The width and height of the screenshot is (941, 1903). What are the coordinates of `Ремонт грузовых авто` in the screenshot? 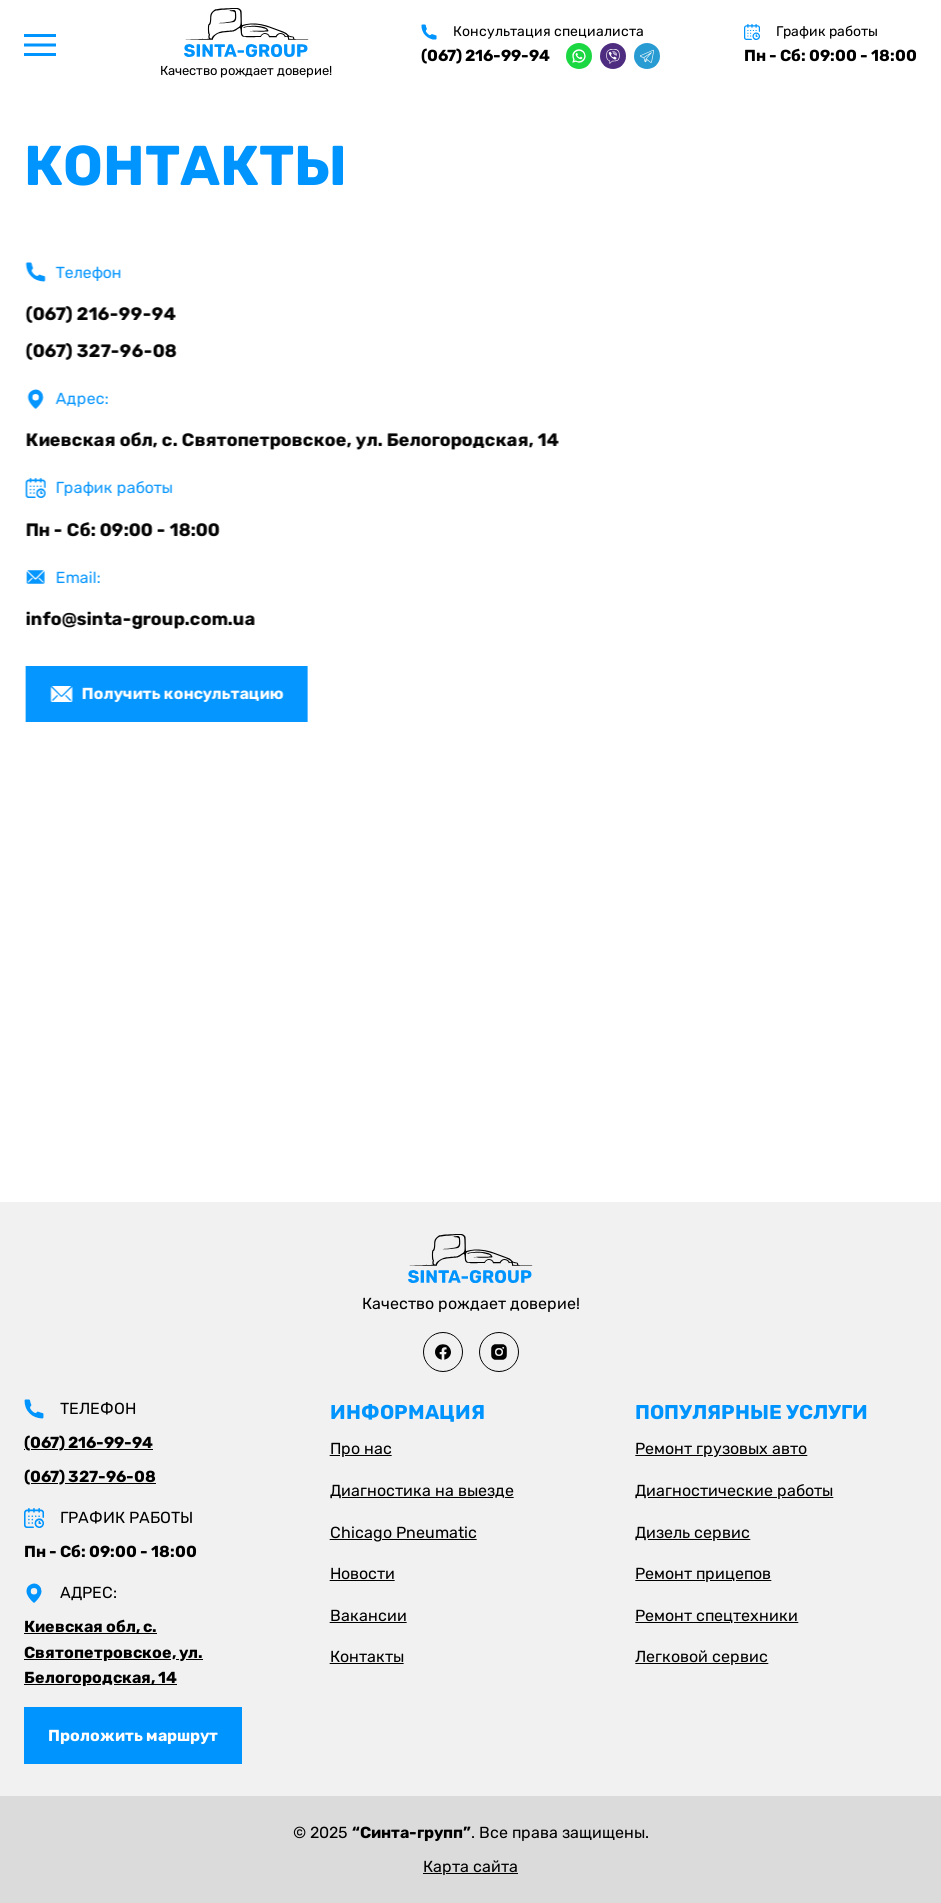 It's located at (721, 1448).